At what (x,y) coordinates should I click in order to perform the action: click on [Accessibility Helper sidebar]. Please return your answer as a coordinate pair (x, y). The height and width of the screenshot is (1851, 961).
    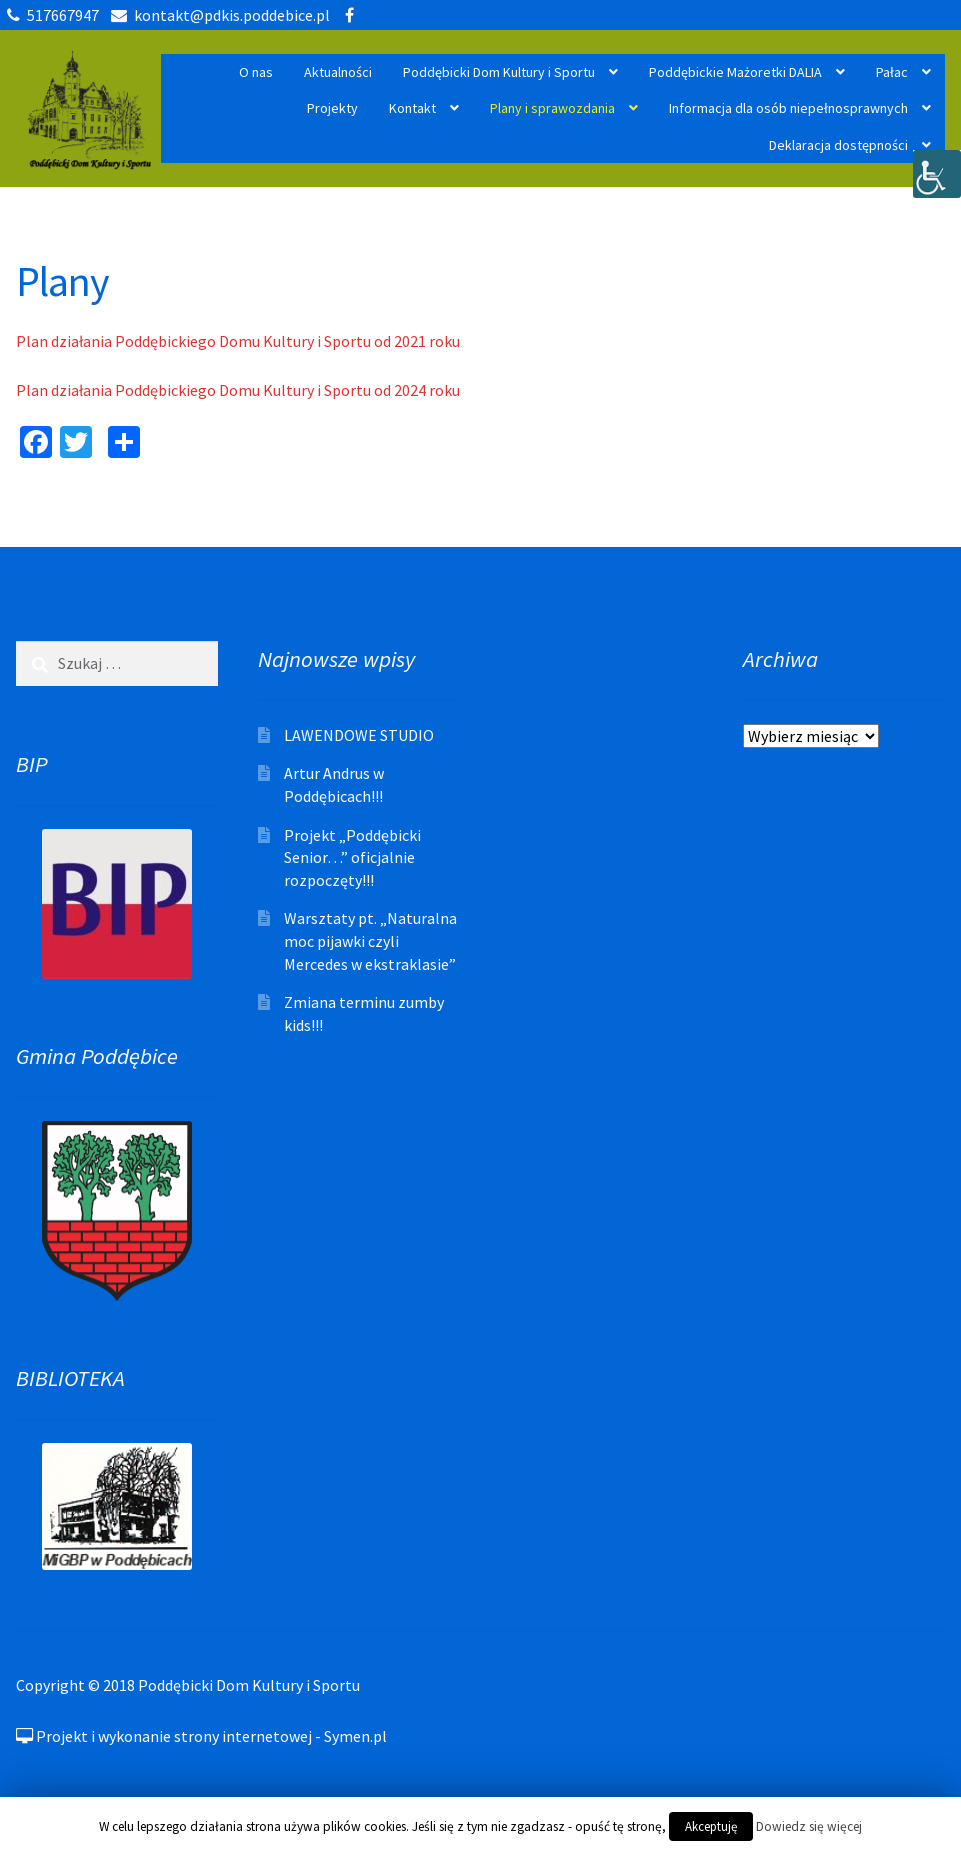
    Looking at the image, I should click on (937, 174).